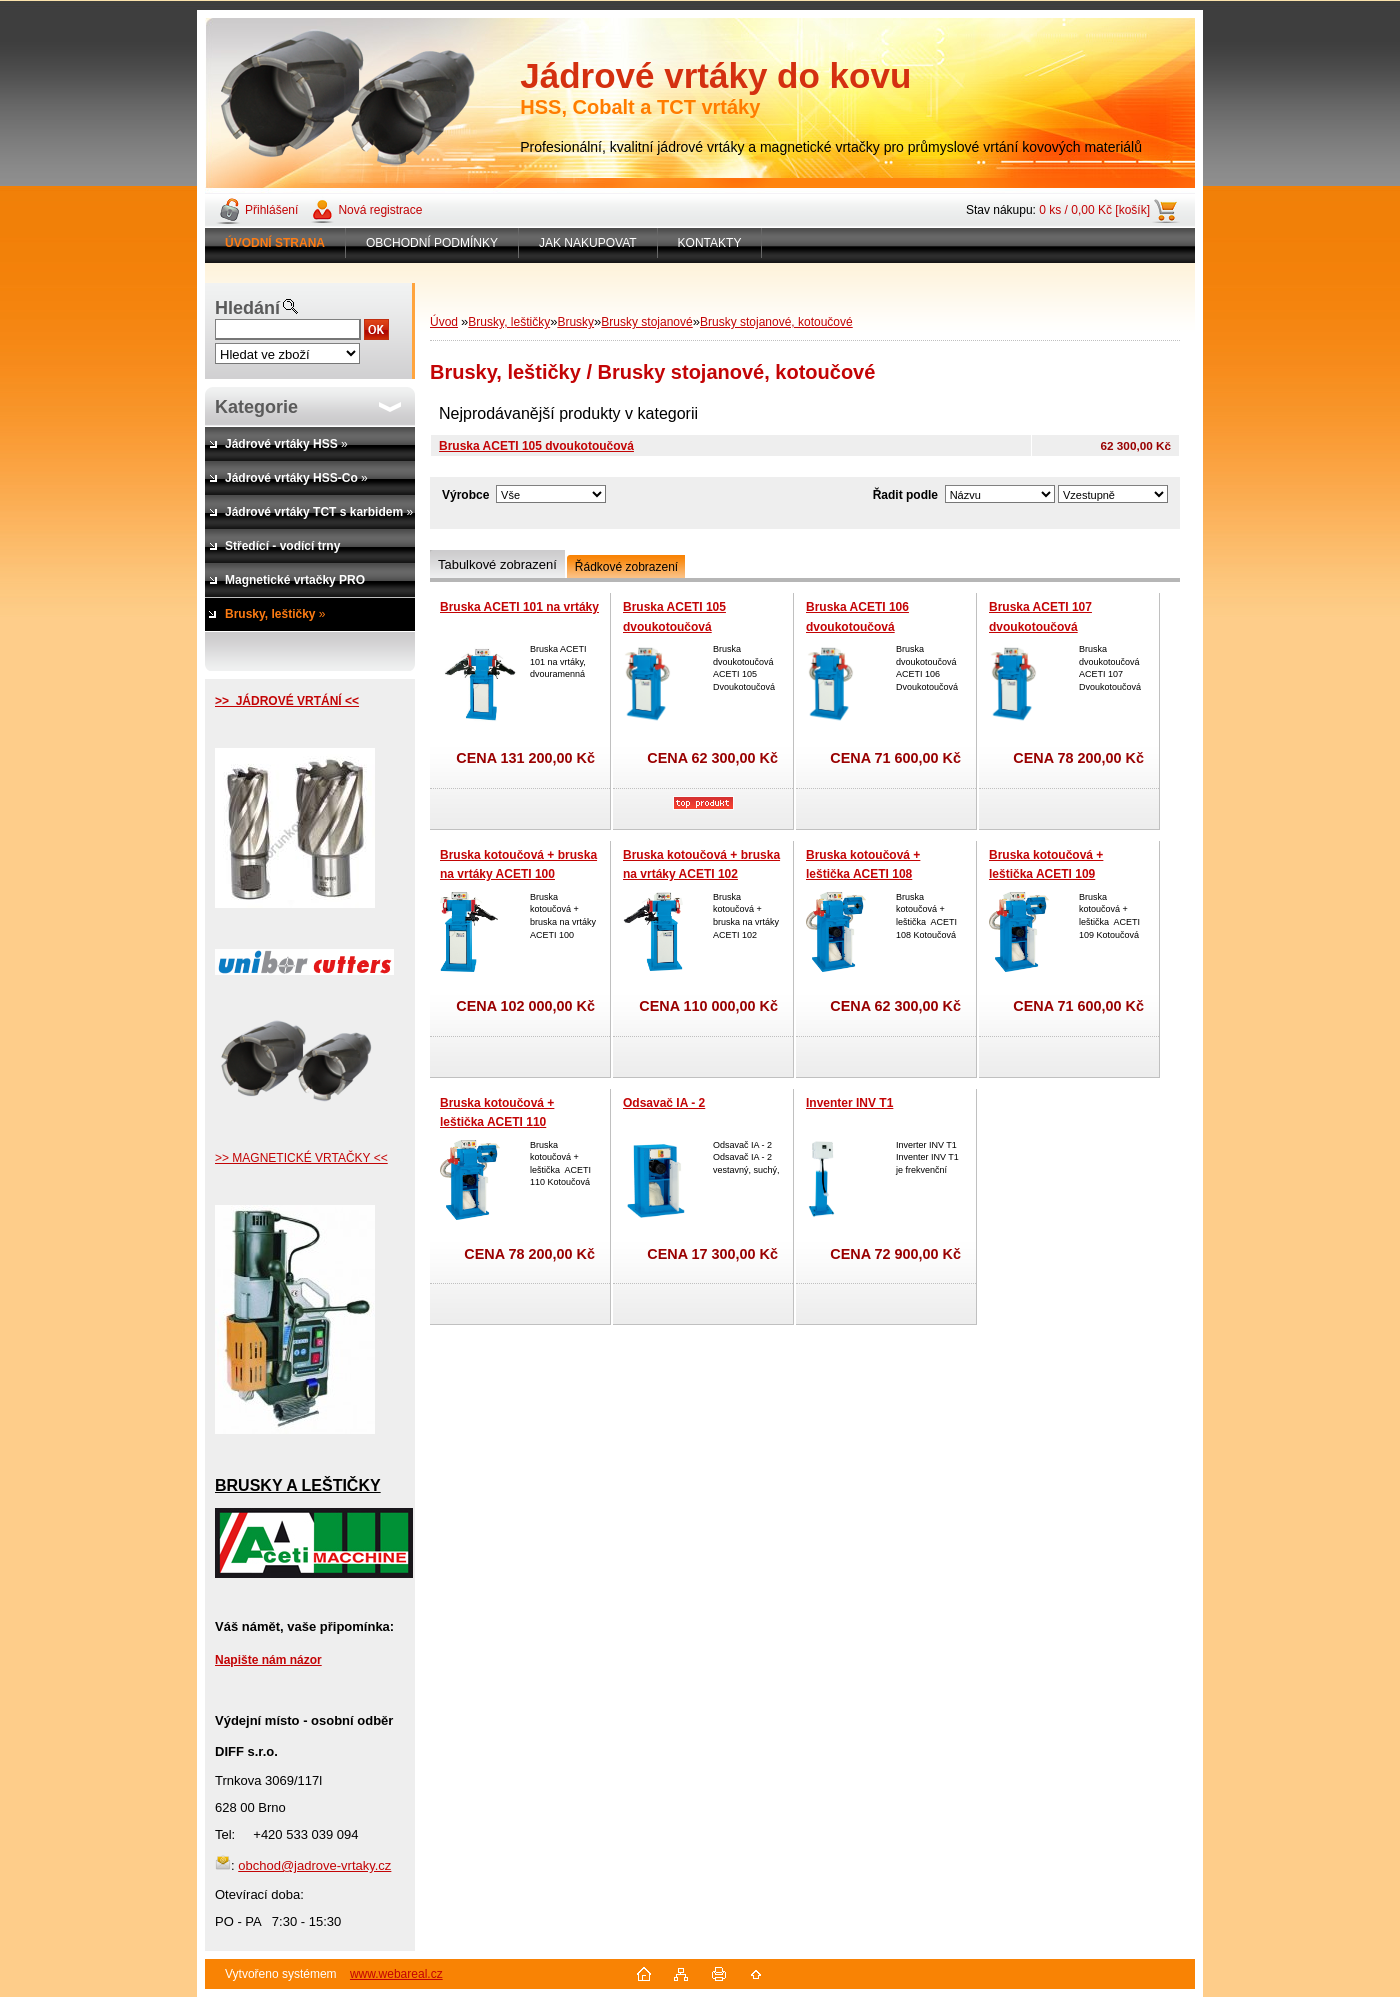 This screenshot has width=1400, height=1997. I want to click on OBCHODNÍ PODMÍNKY, so click(432, 243).